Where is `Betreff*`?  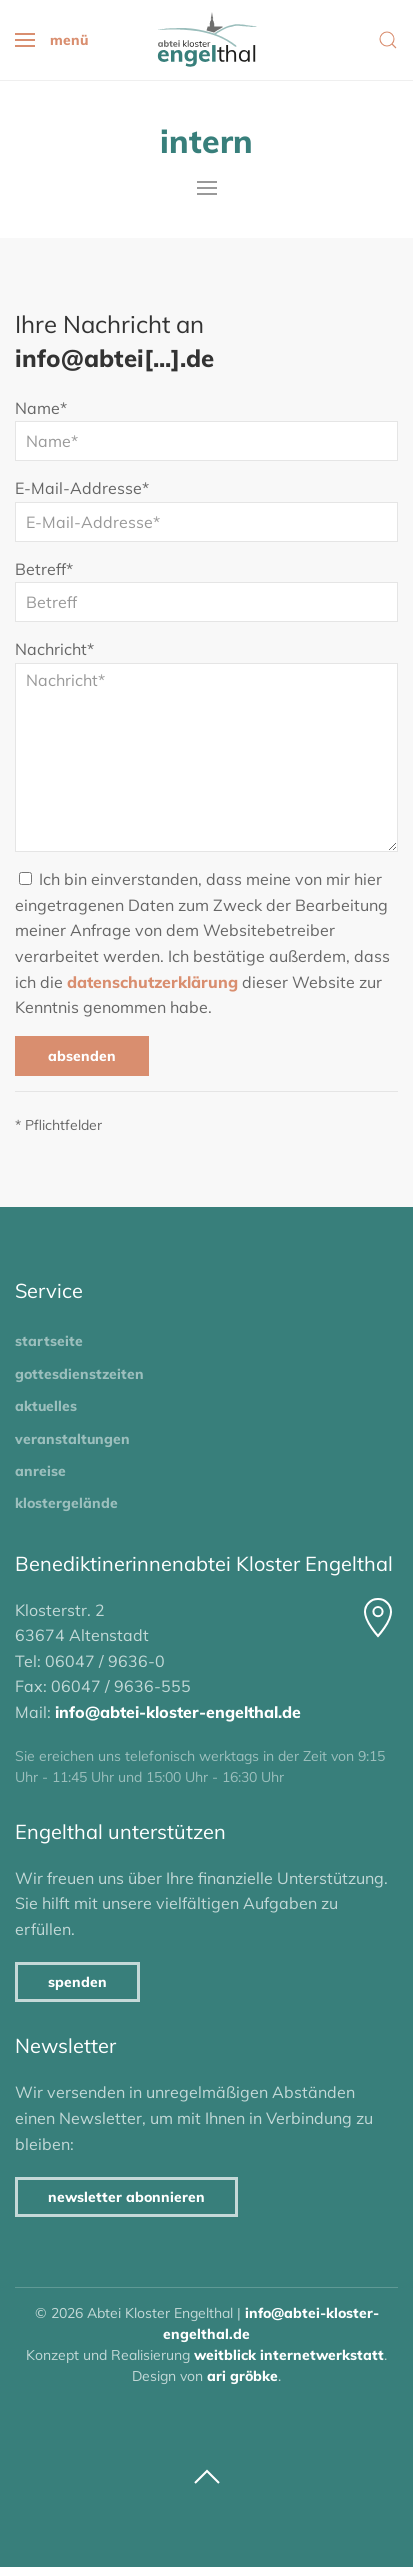 Betreff* is located at coordinates (44, 569).